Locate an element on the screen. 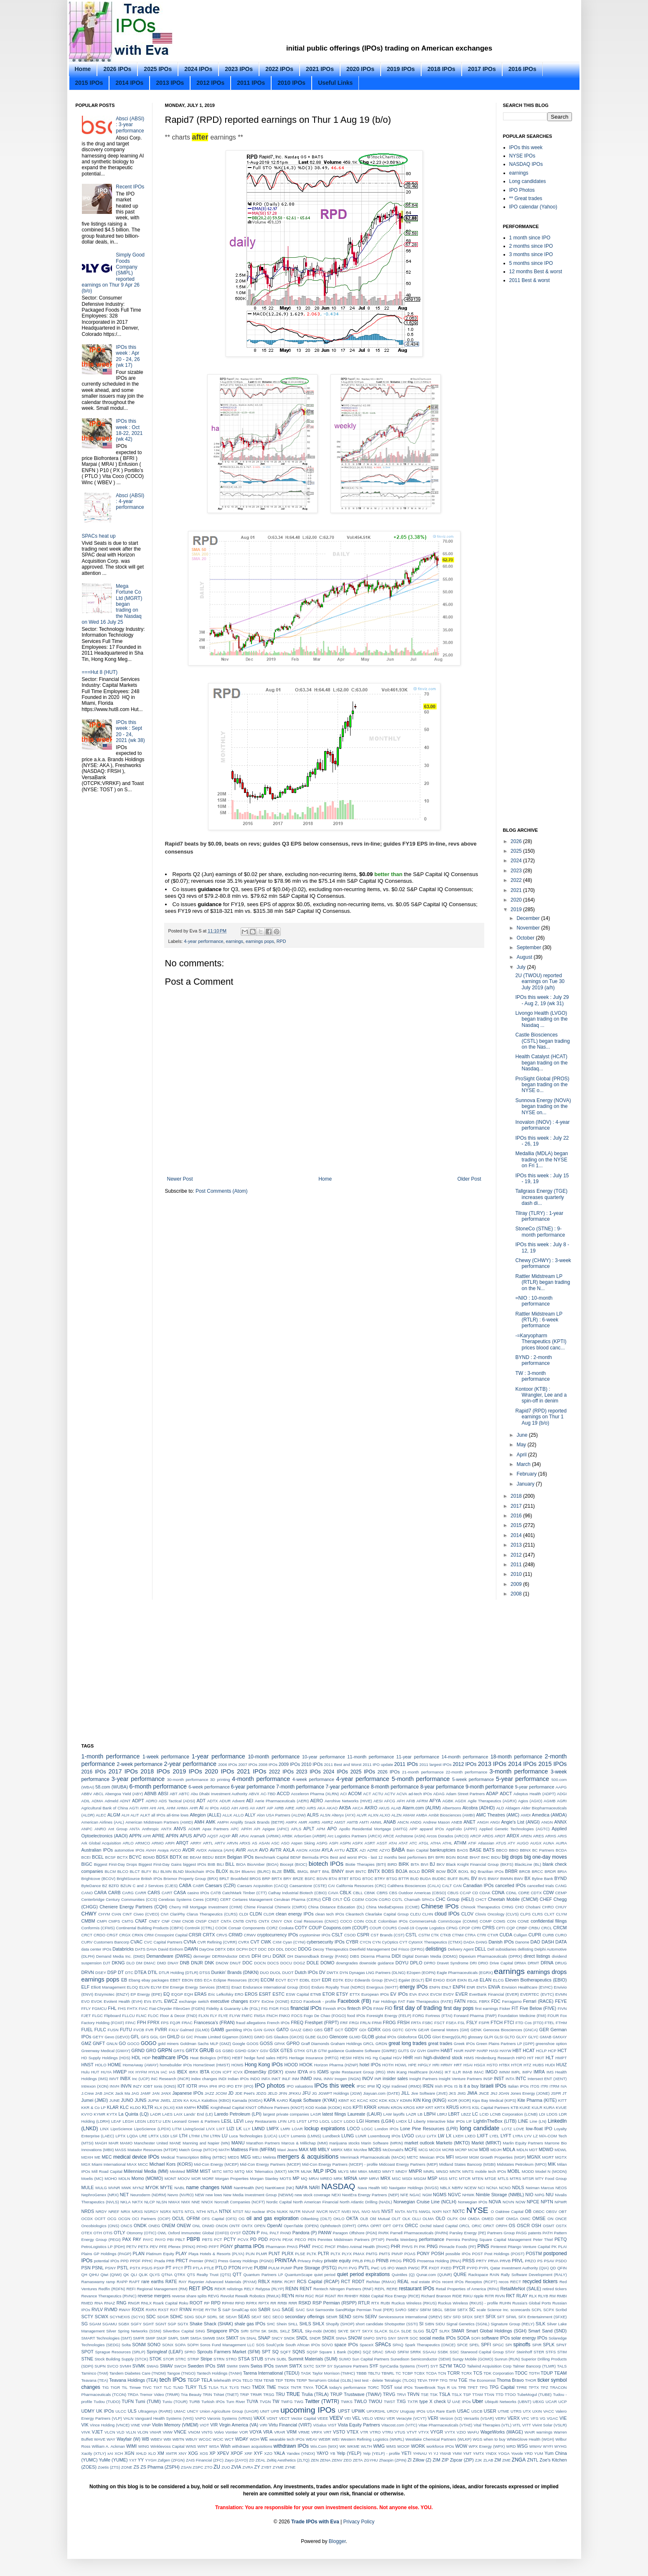 Image resolution: width=648 pixels, height=2576 pixels. KNOT Offshore Partners (KNOT) is located at coordinates (275, 2107).